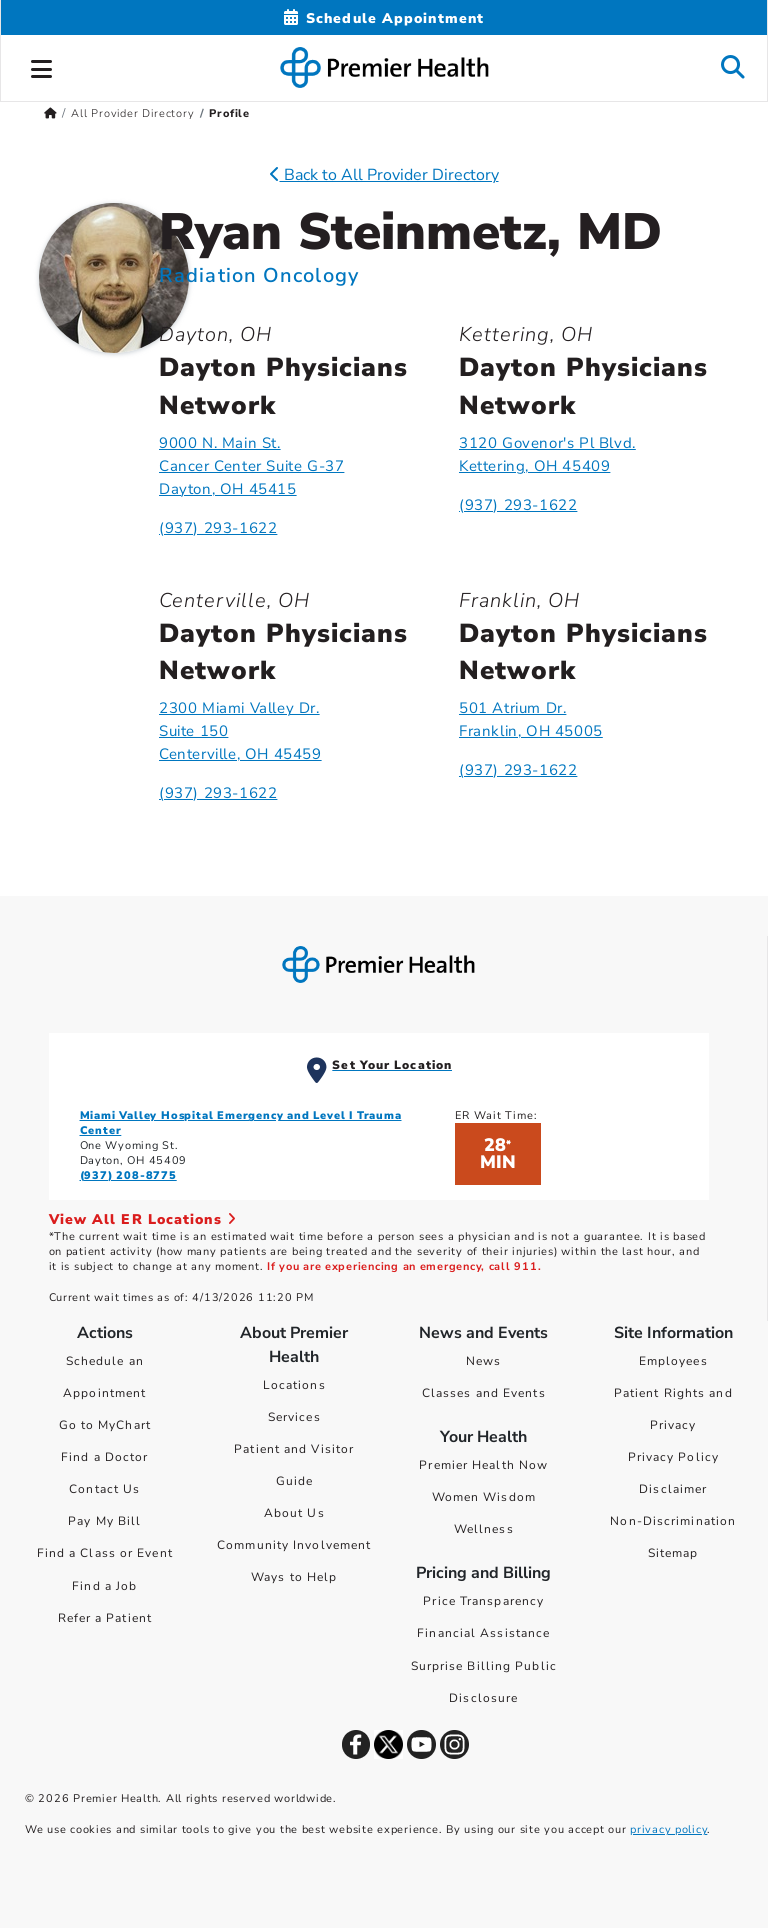 The height and width of the screenshot is (1928, 768). Describe the element at coordinates (105, 1618) in the screenshot. I see `Refer a Patient` at that location.